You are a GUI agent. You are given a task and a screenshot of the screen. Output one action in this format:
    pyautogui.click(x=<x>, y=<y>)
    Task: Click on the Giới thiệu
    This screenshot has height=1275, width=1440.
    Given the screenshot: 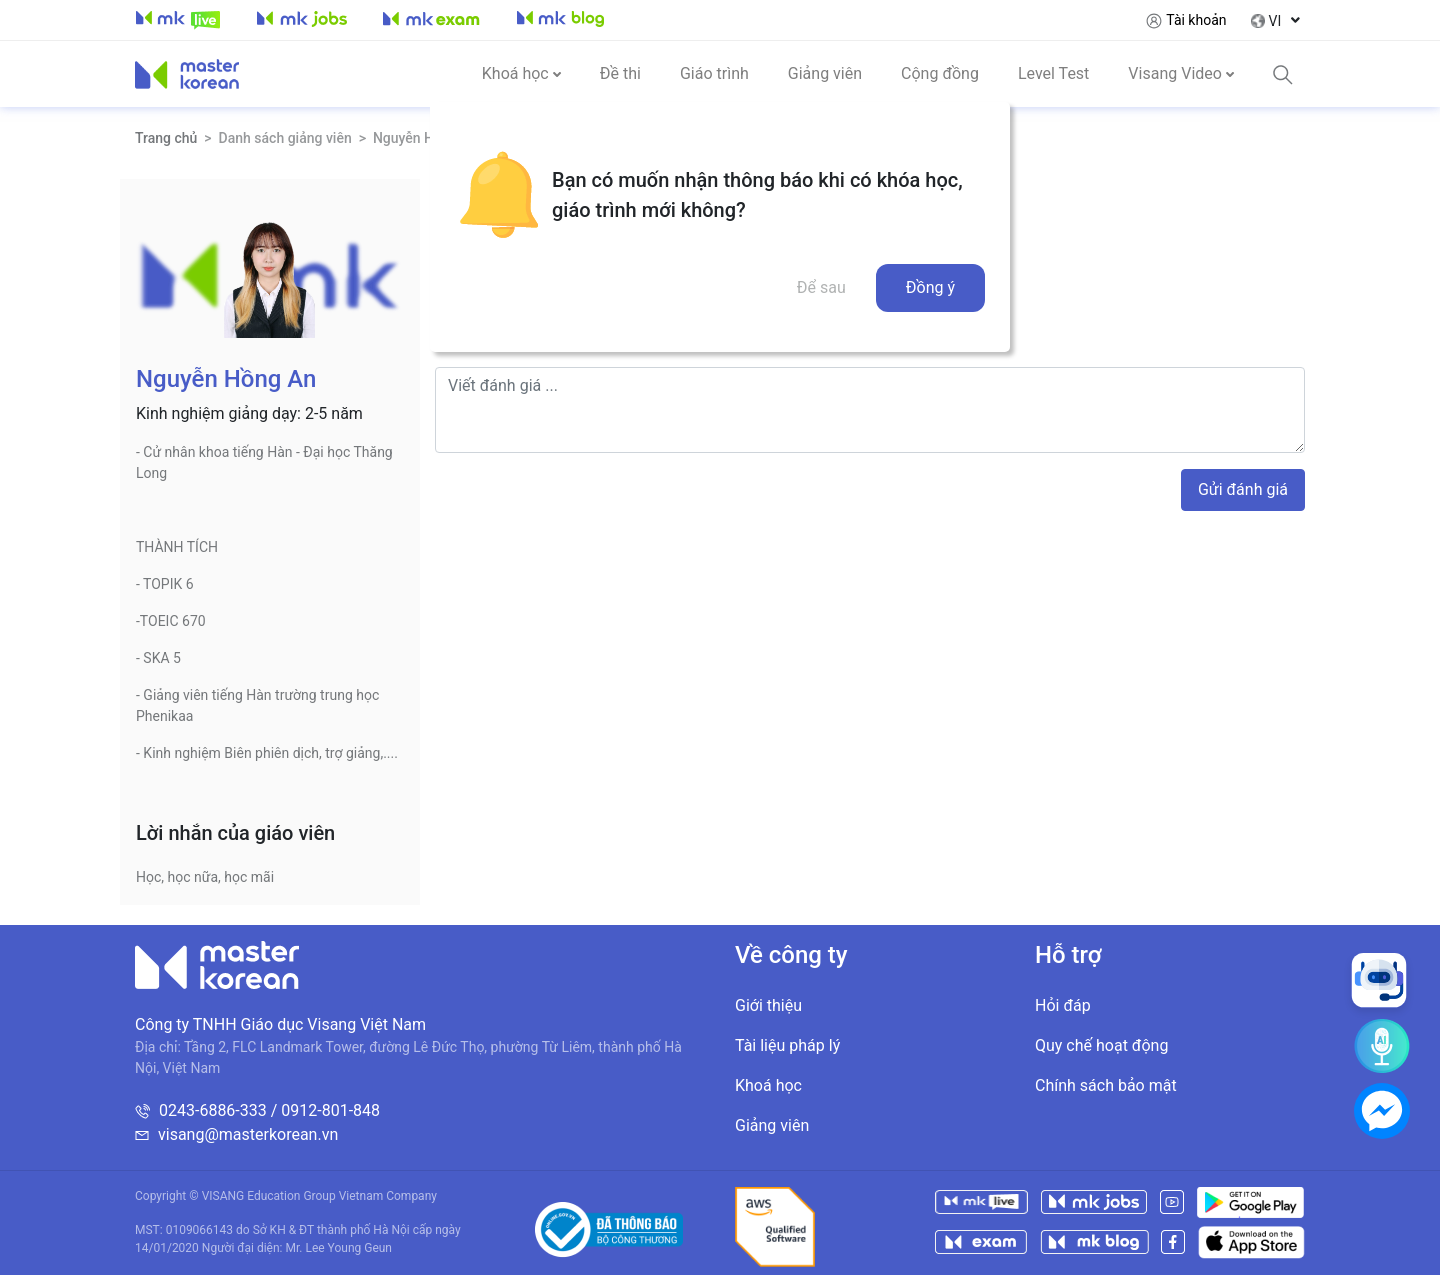 What is the action you would take?
    pyautogui.click(x=768, y=1005)
    